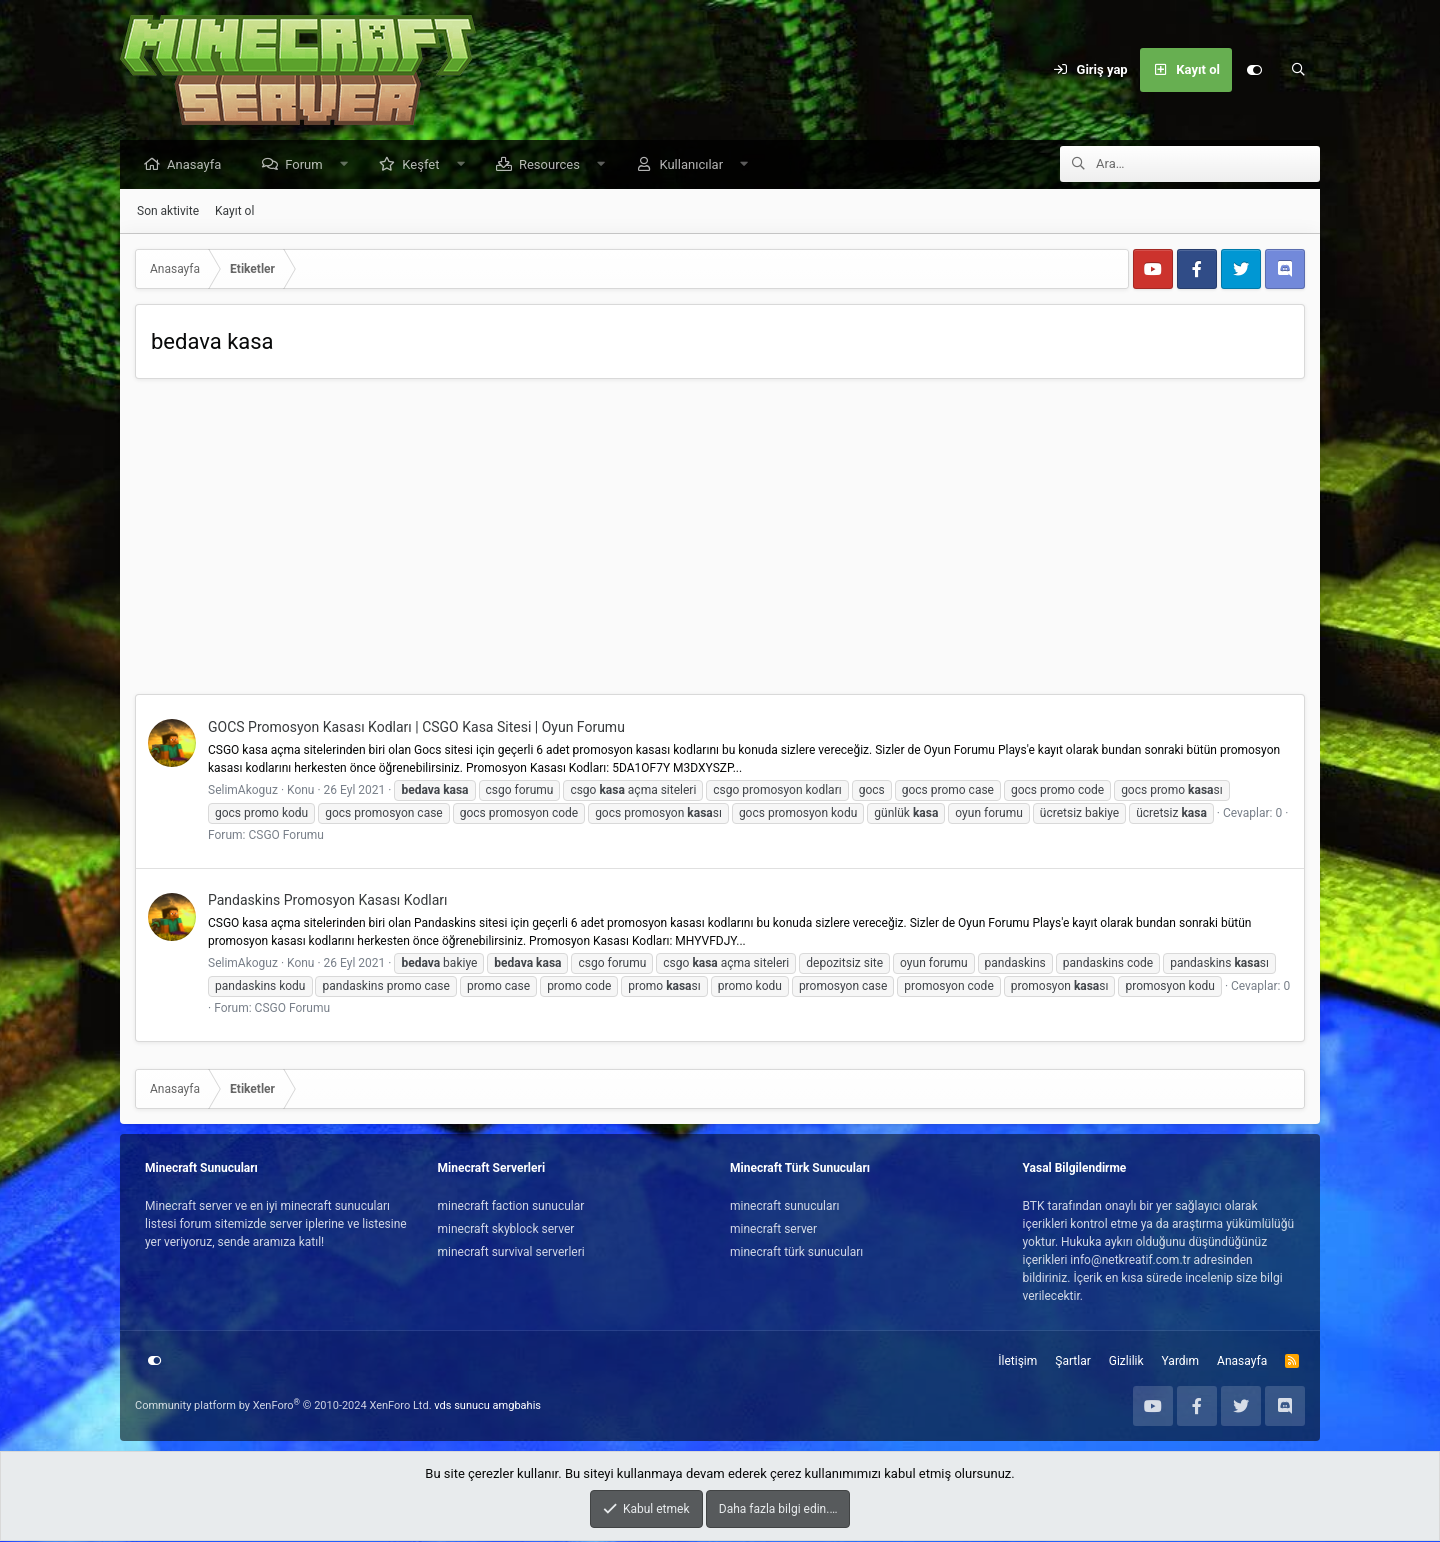 The height and width of the screenshot is (1542, 1440). What do you see at coordinates (416, 728) in the screenshot?
I see `GOCS Promosyon Kasası Kodları | CSGO Kasa Sitesi | Oyun Forumu` at bounding box center [416, 728].